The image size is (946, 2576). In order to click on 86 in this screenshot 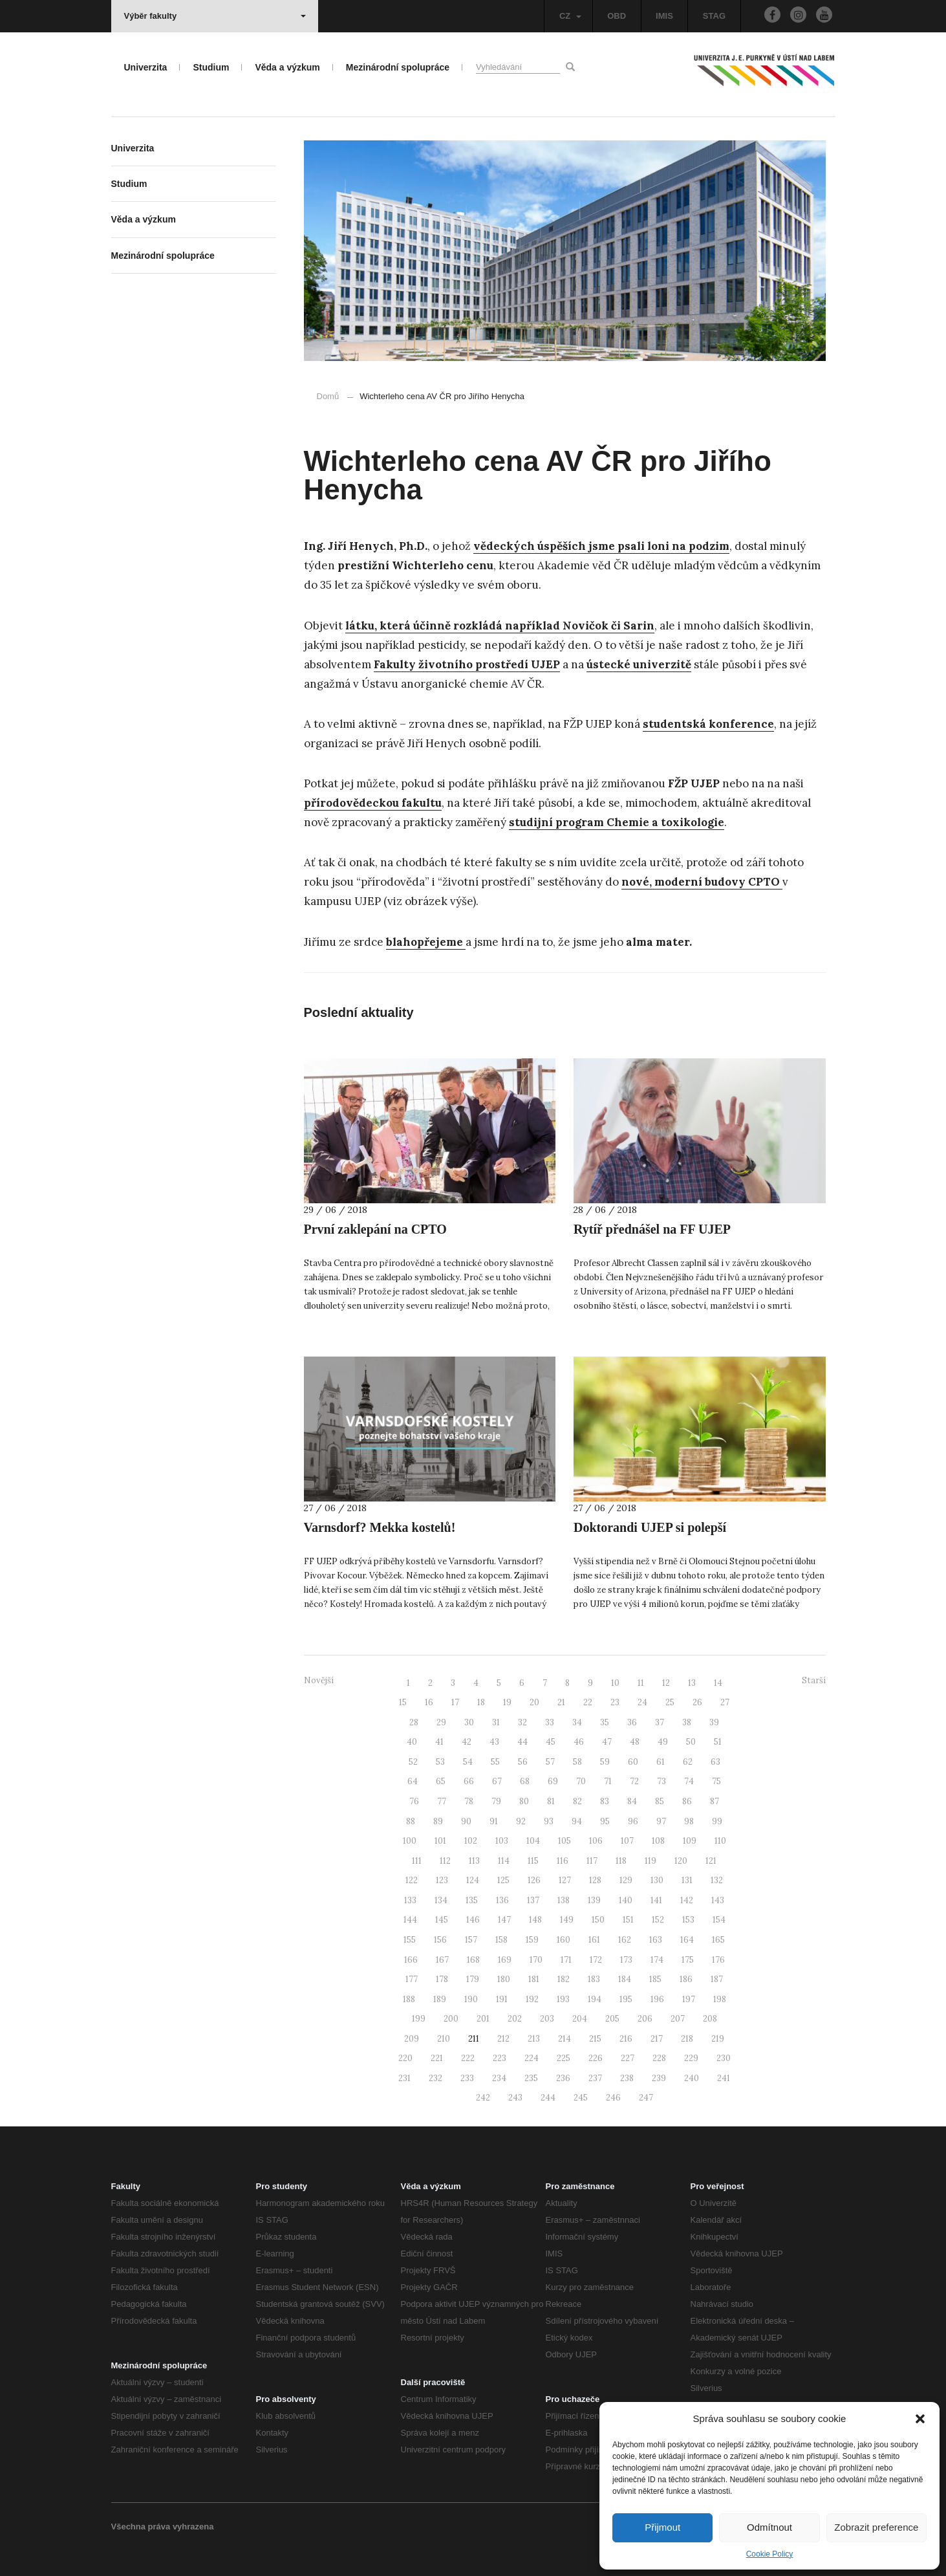, I will do `click(687, 1801)`.